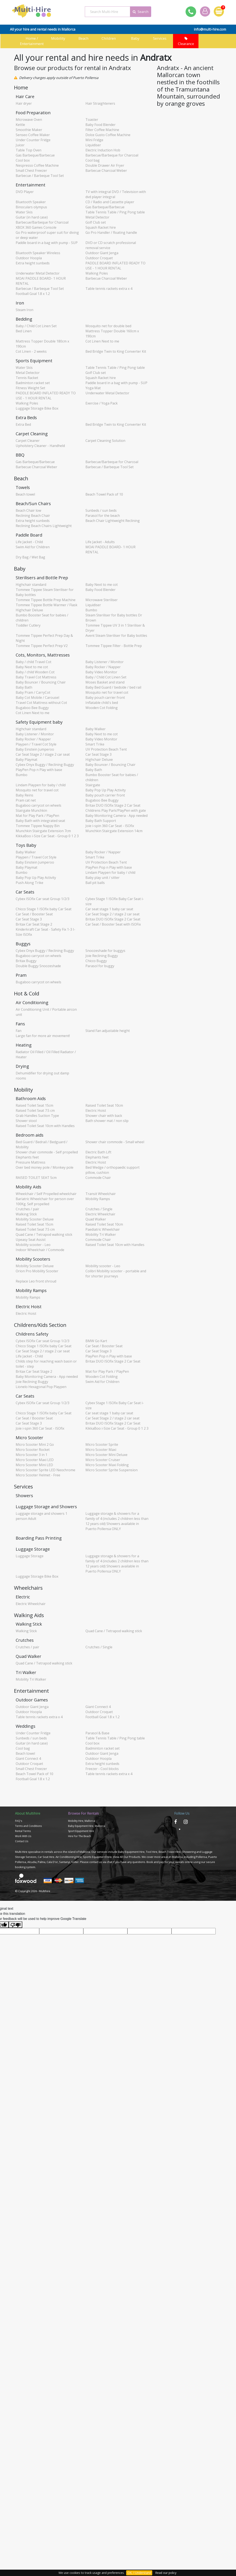 Image resolution: width=236 pixels, height=2576 pixels. I want to click on Fitness Weight Set, so click(30, 387).